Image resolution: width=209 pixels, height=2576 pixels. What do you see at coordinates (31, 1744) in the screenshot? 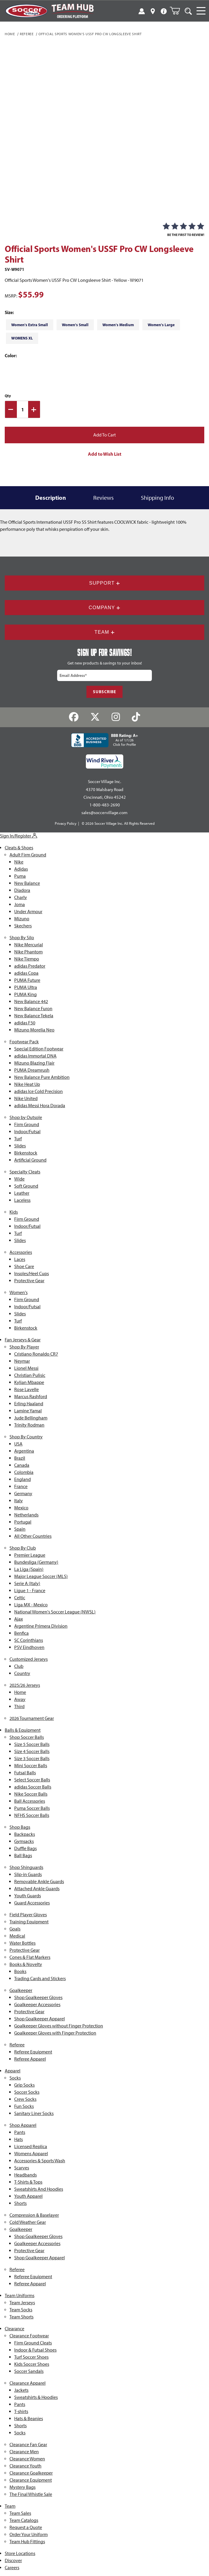
I see `Size 5 Soccer Balls` at bounding box center [31, 1744].